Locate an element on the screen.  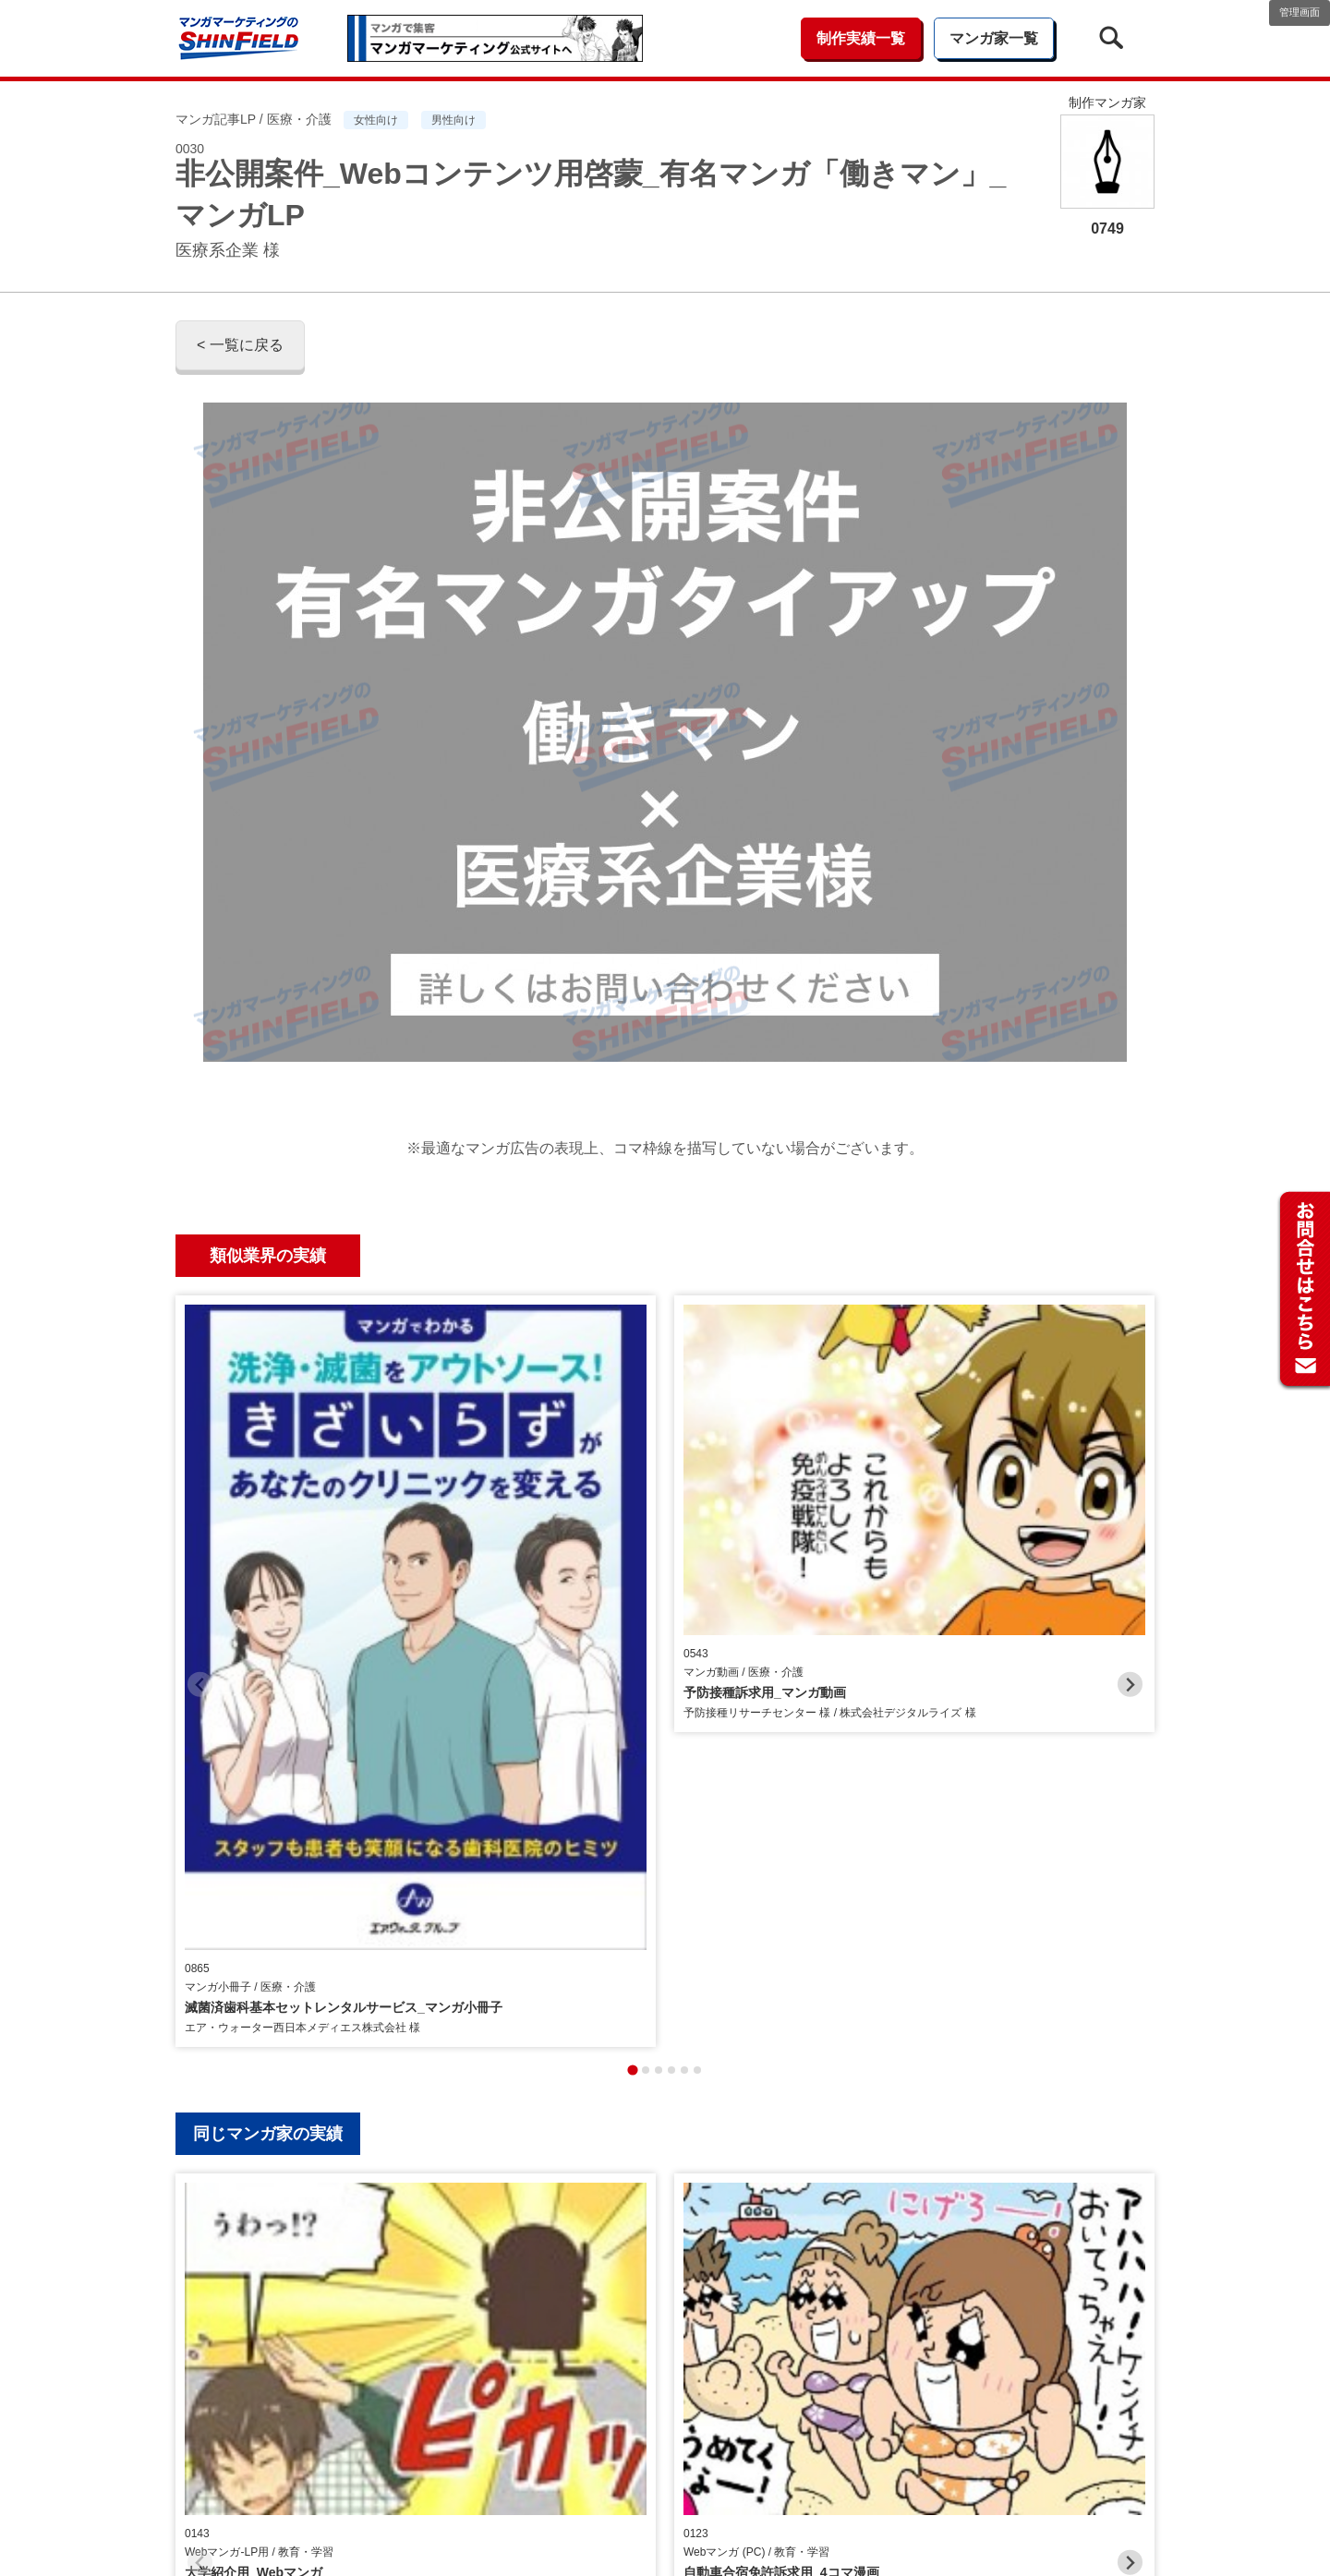
女性向け is located at coordinates (376, 120).